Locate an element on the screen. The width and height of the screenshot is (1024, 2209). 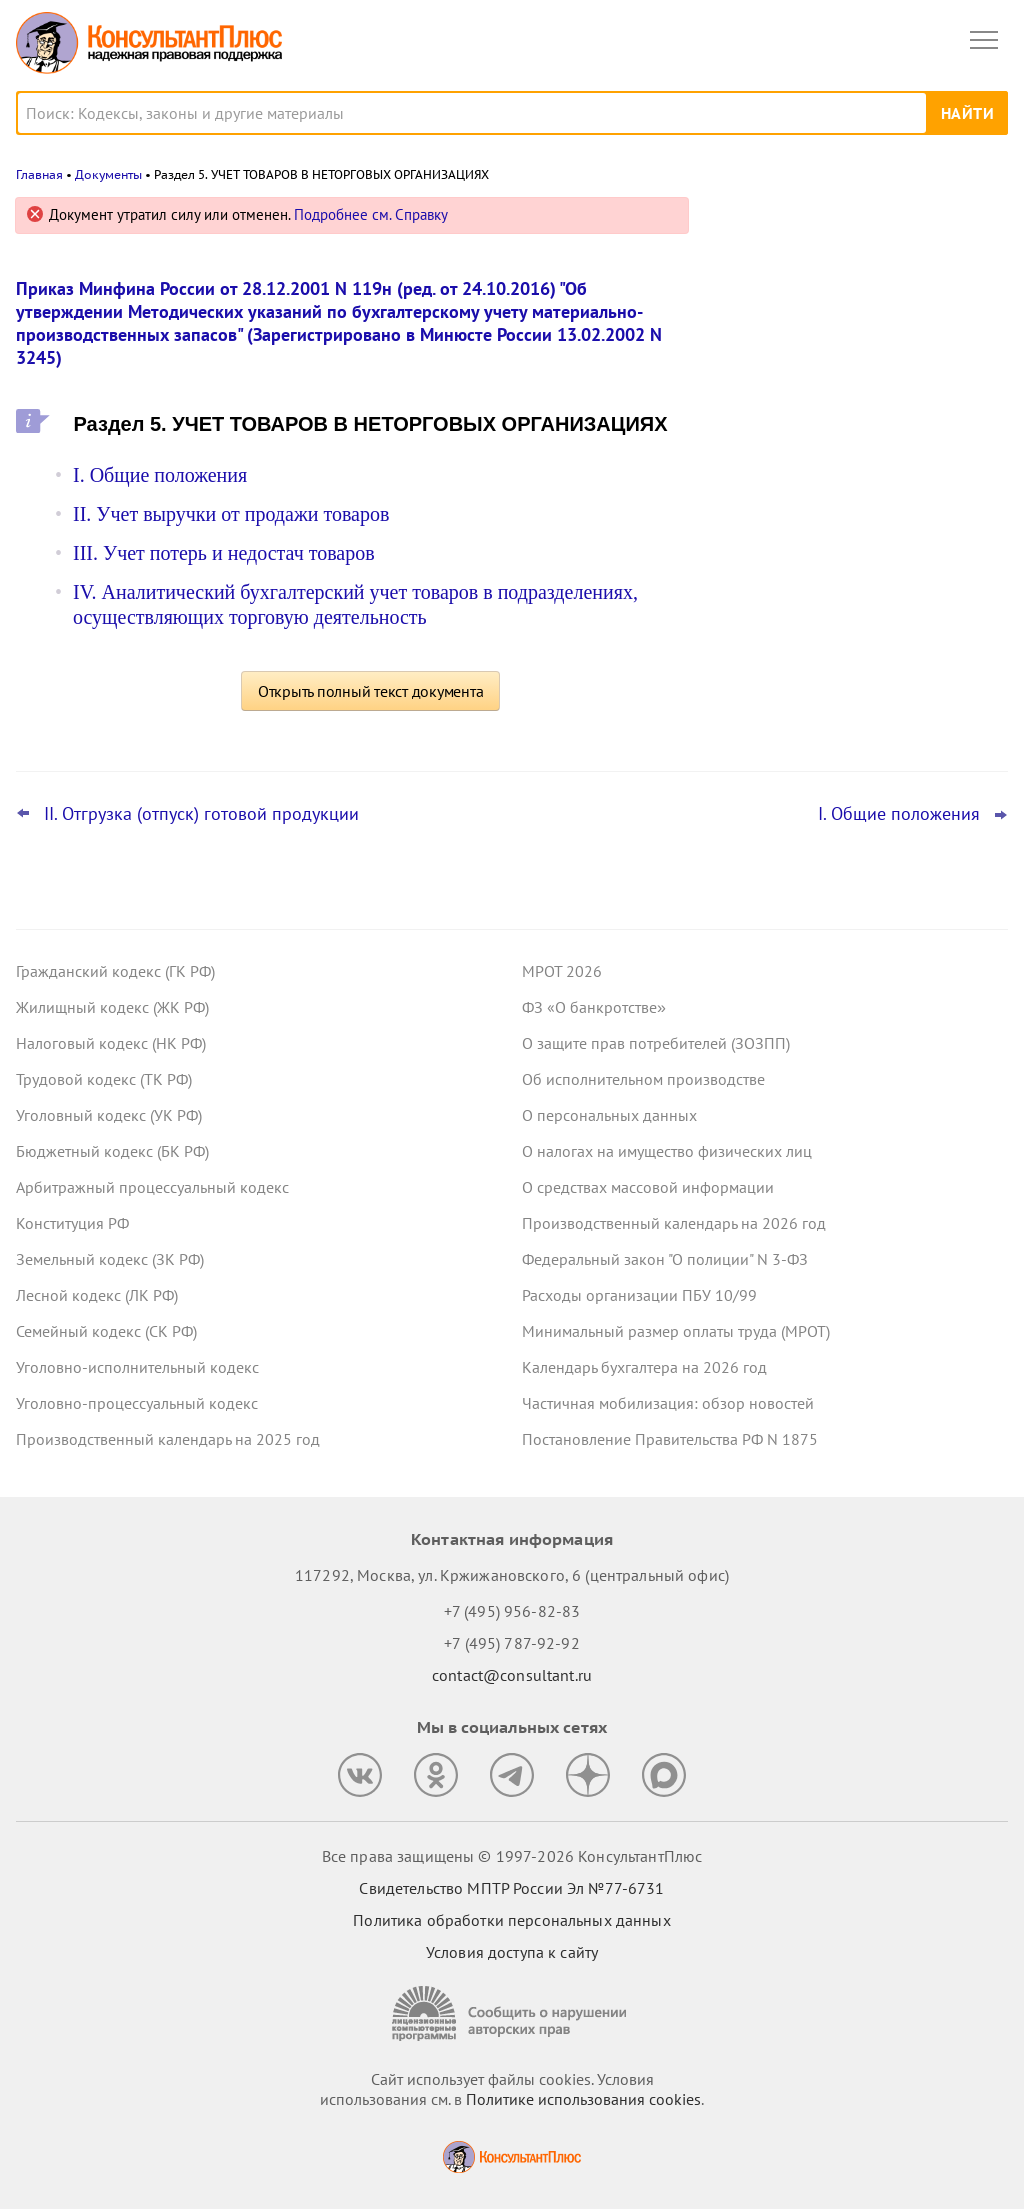
Уголовно-исполнительный кодекс is located at coordinates (137, 1367).